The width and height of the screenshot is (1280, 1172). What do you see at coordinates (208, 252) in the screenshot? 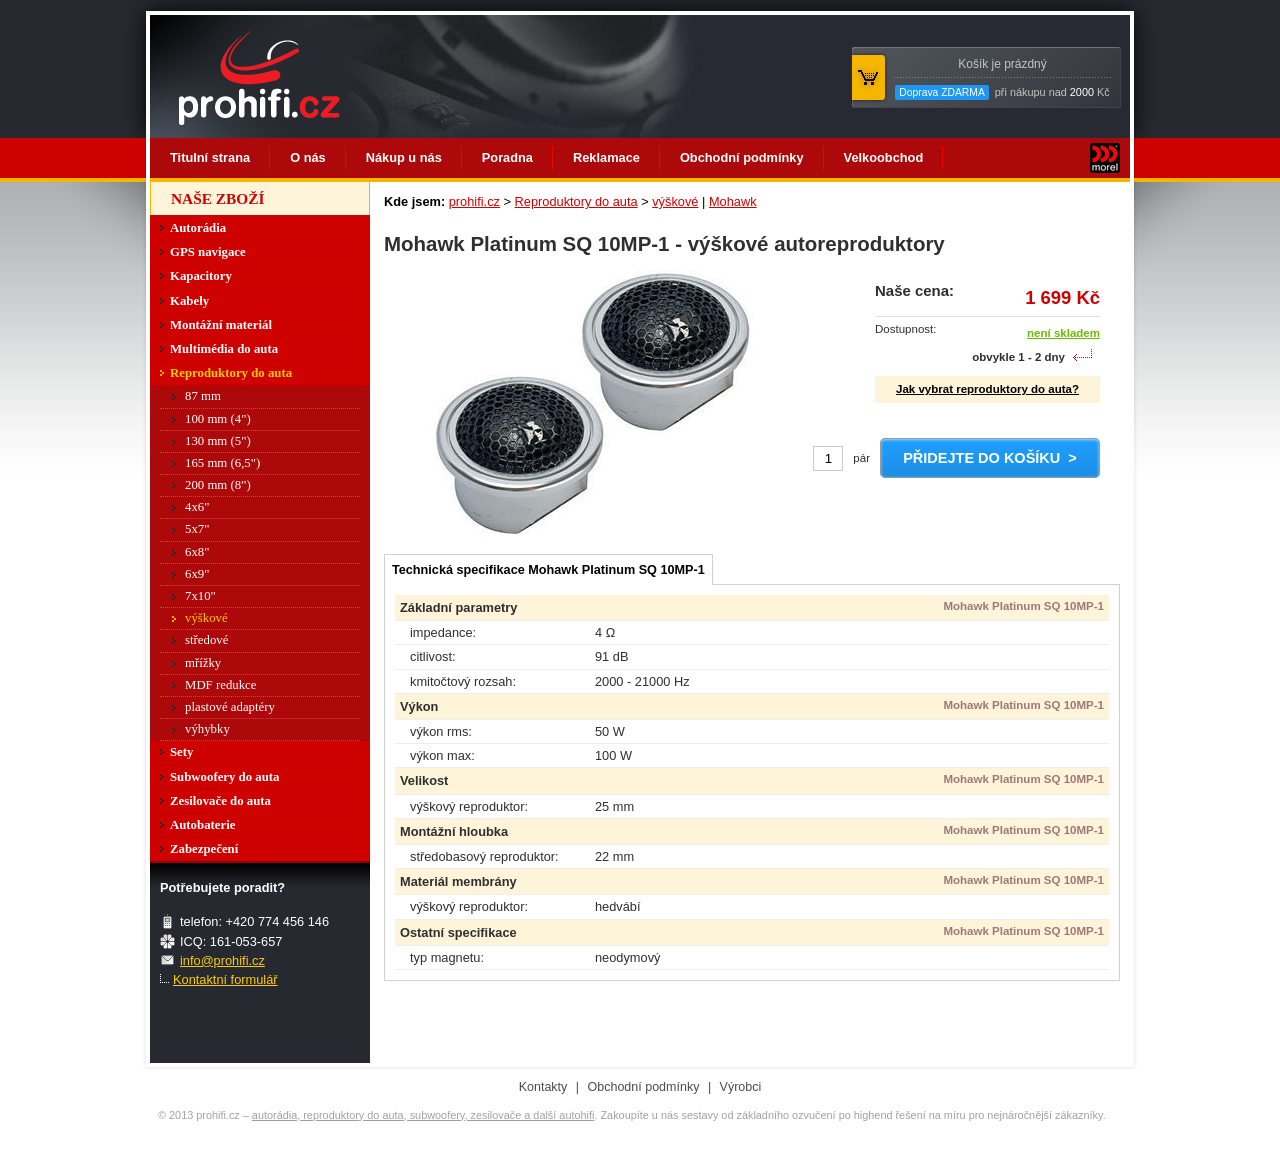
I see `GPS navigace` at bounding box center [208, 252].